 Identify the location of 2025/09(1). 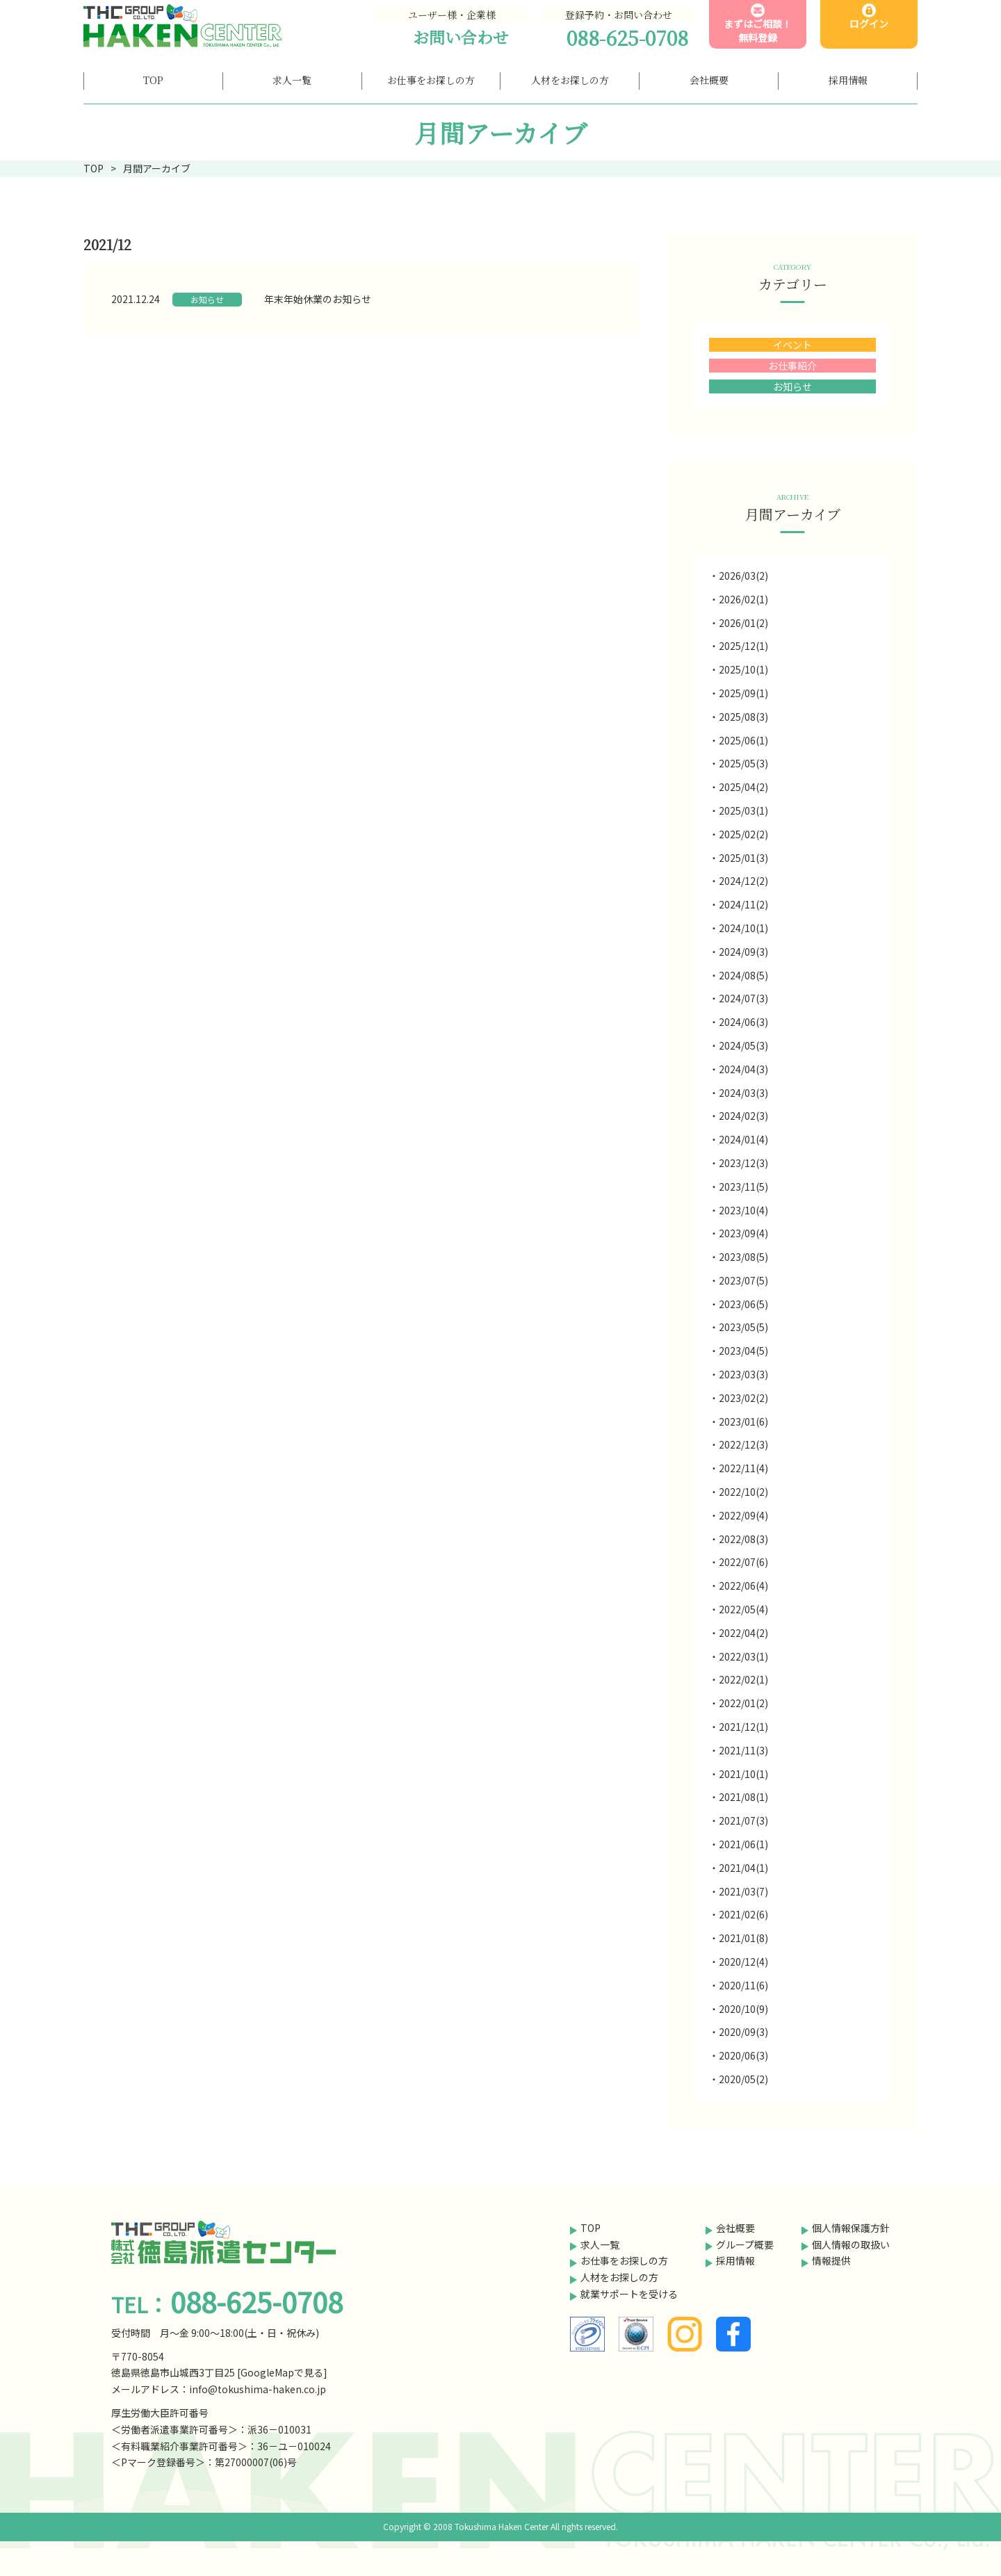
(743, 693).